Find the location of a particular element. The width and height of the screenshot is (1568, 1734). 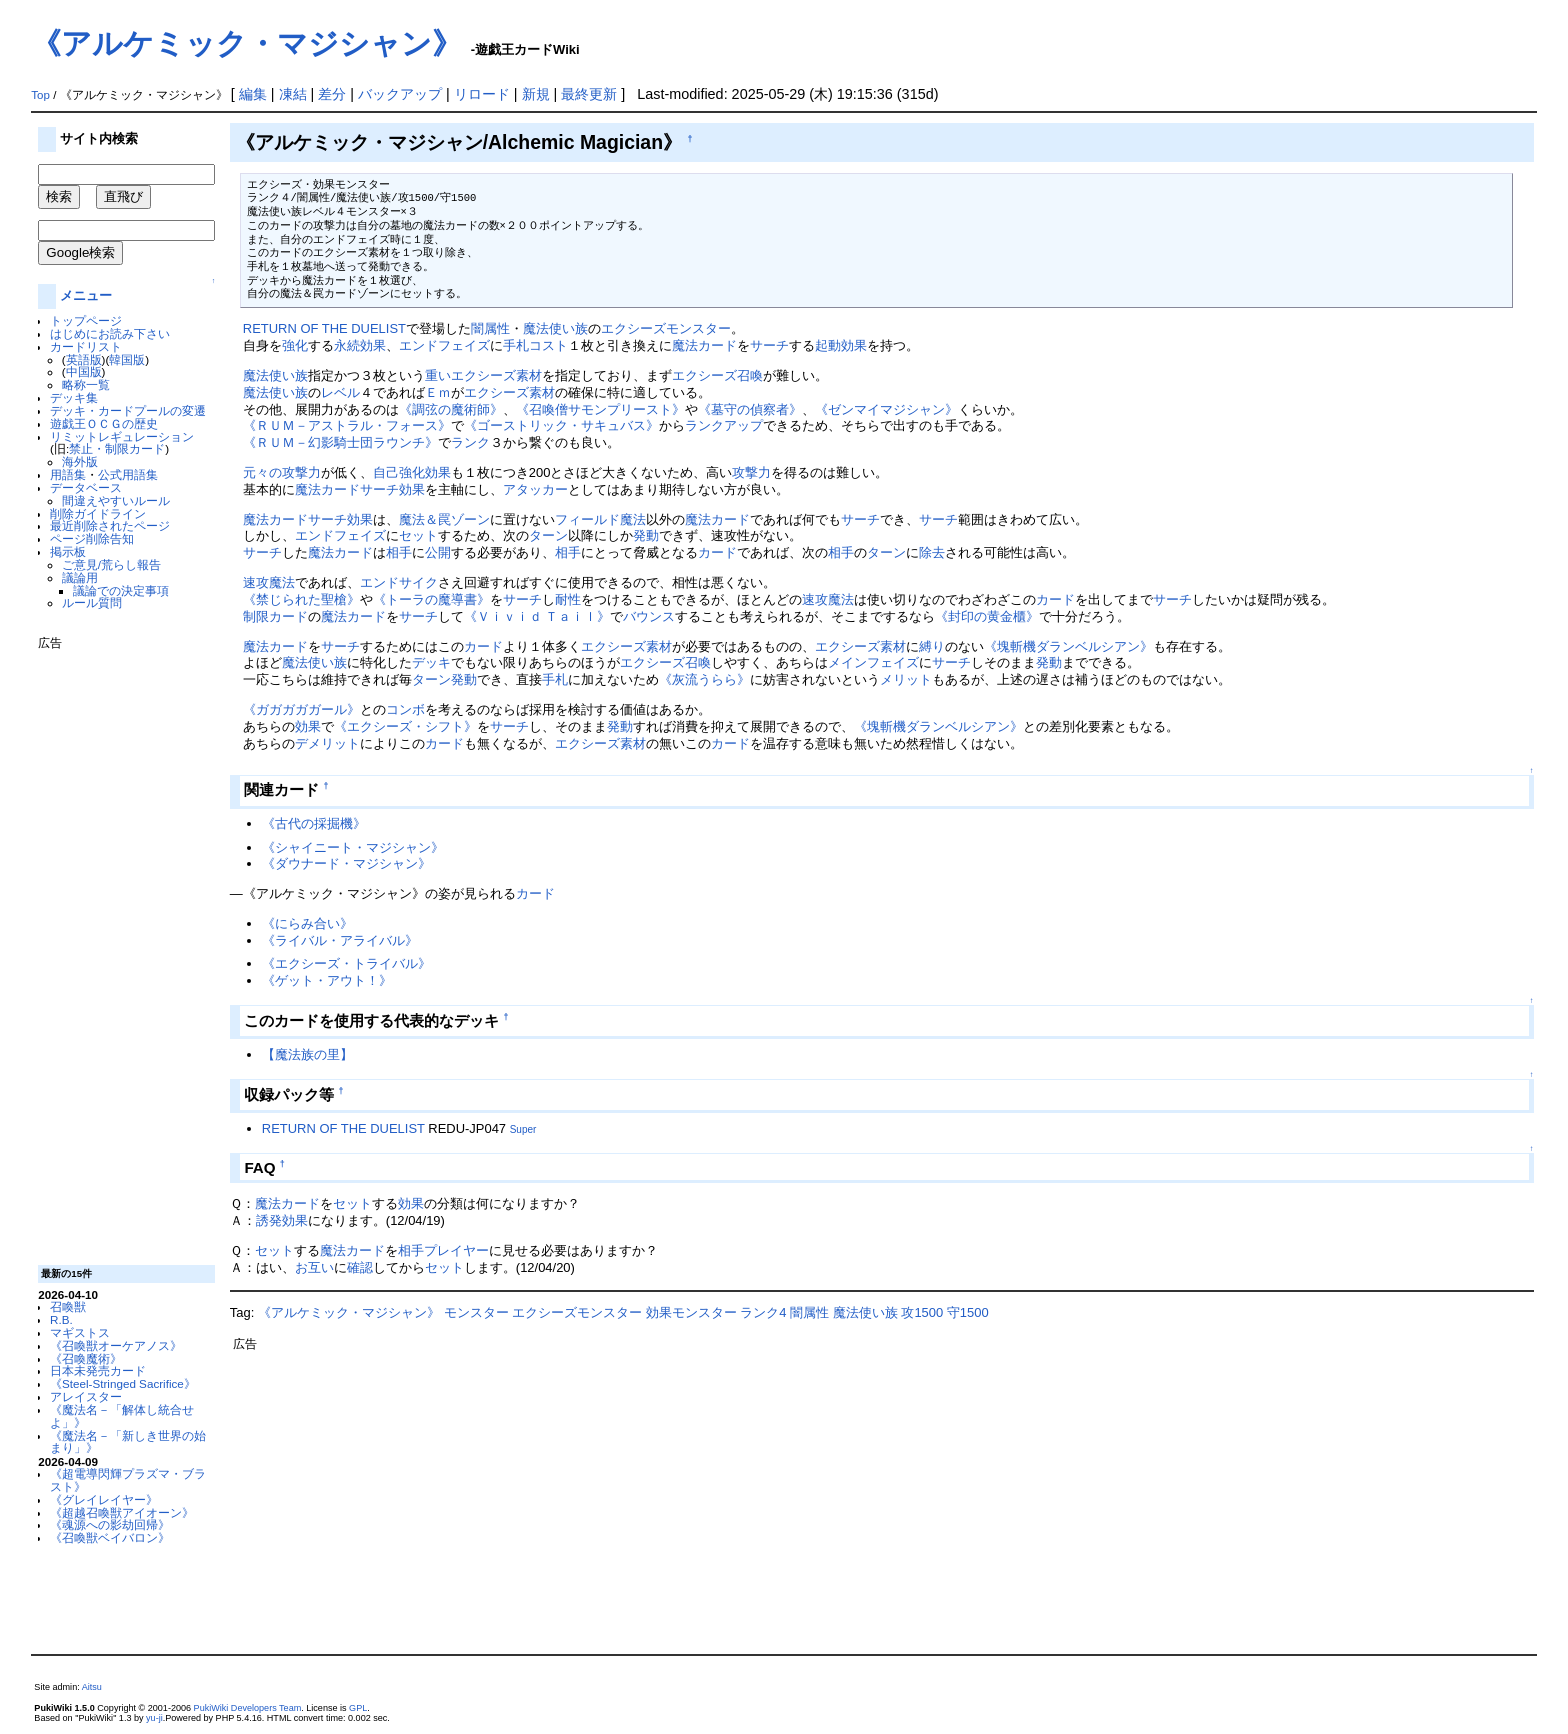

エンドサイク is located at coordinates (399, 582).